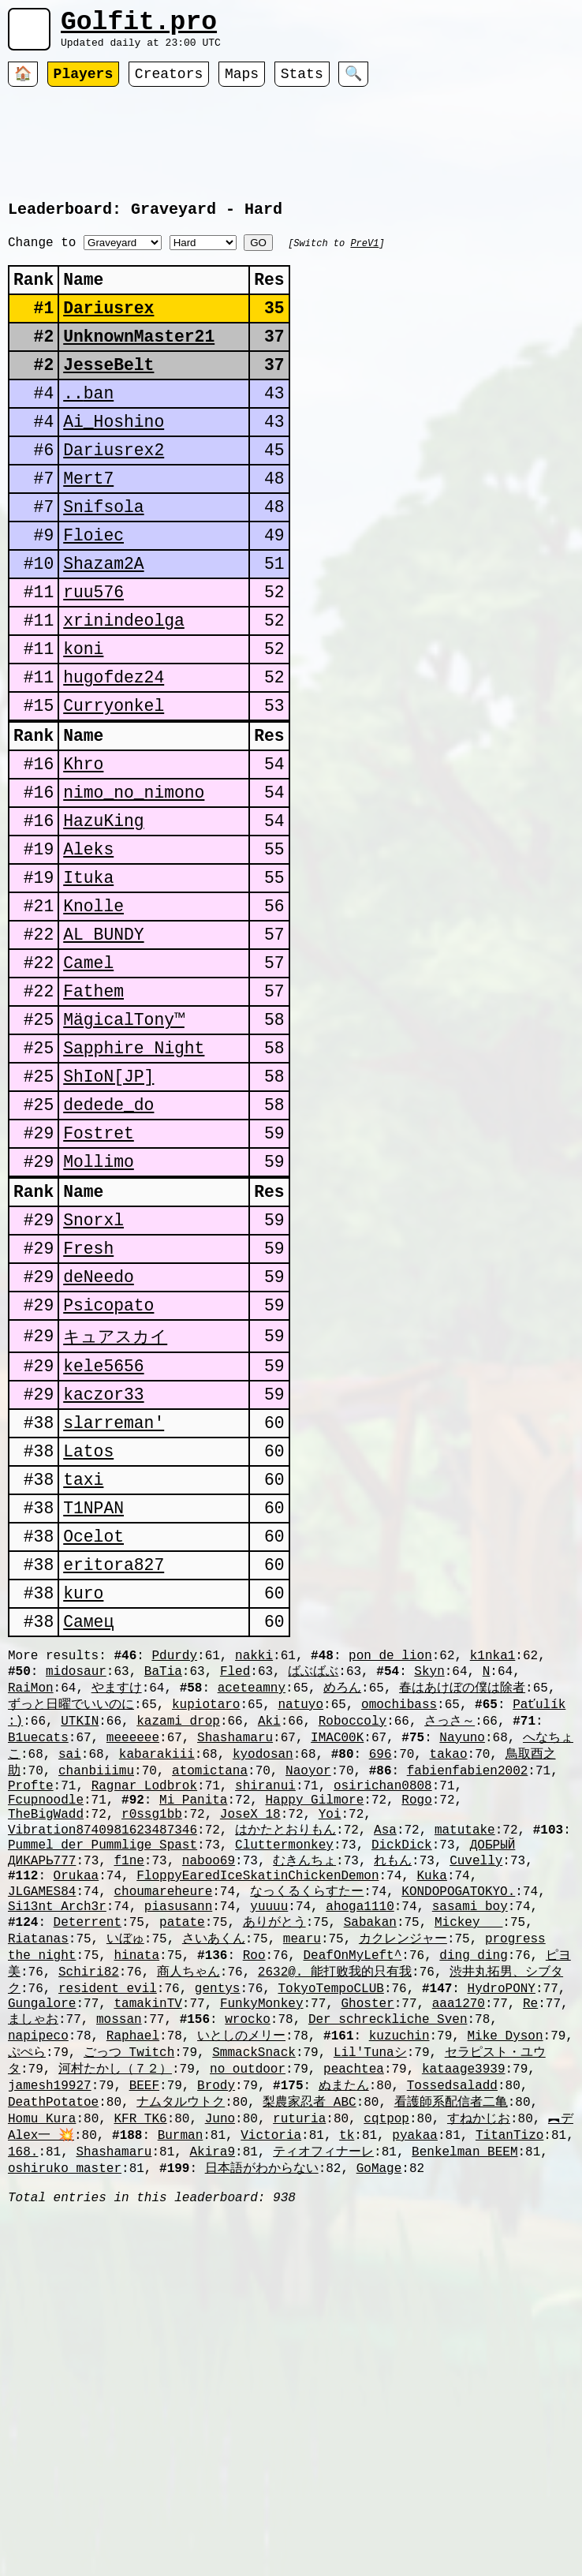 This screenshot has height=2576, width=582. Describe the element at coordinates (129, 2094) in the screenshot. I see `f1ne` at that location.